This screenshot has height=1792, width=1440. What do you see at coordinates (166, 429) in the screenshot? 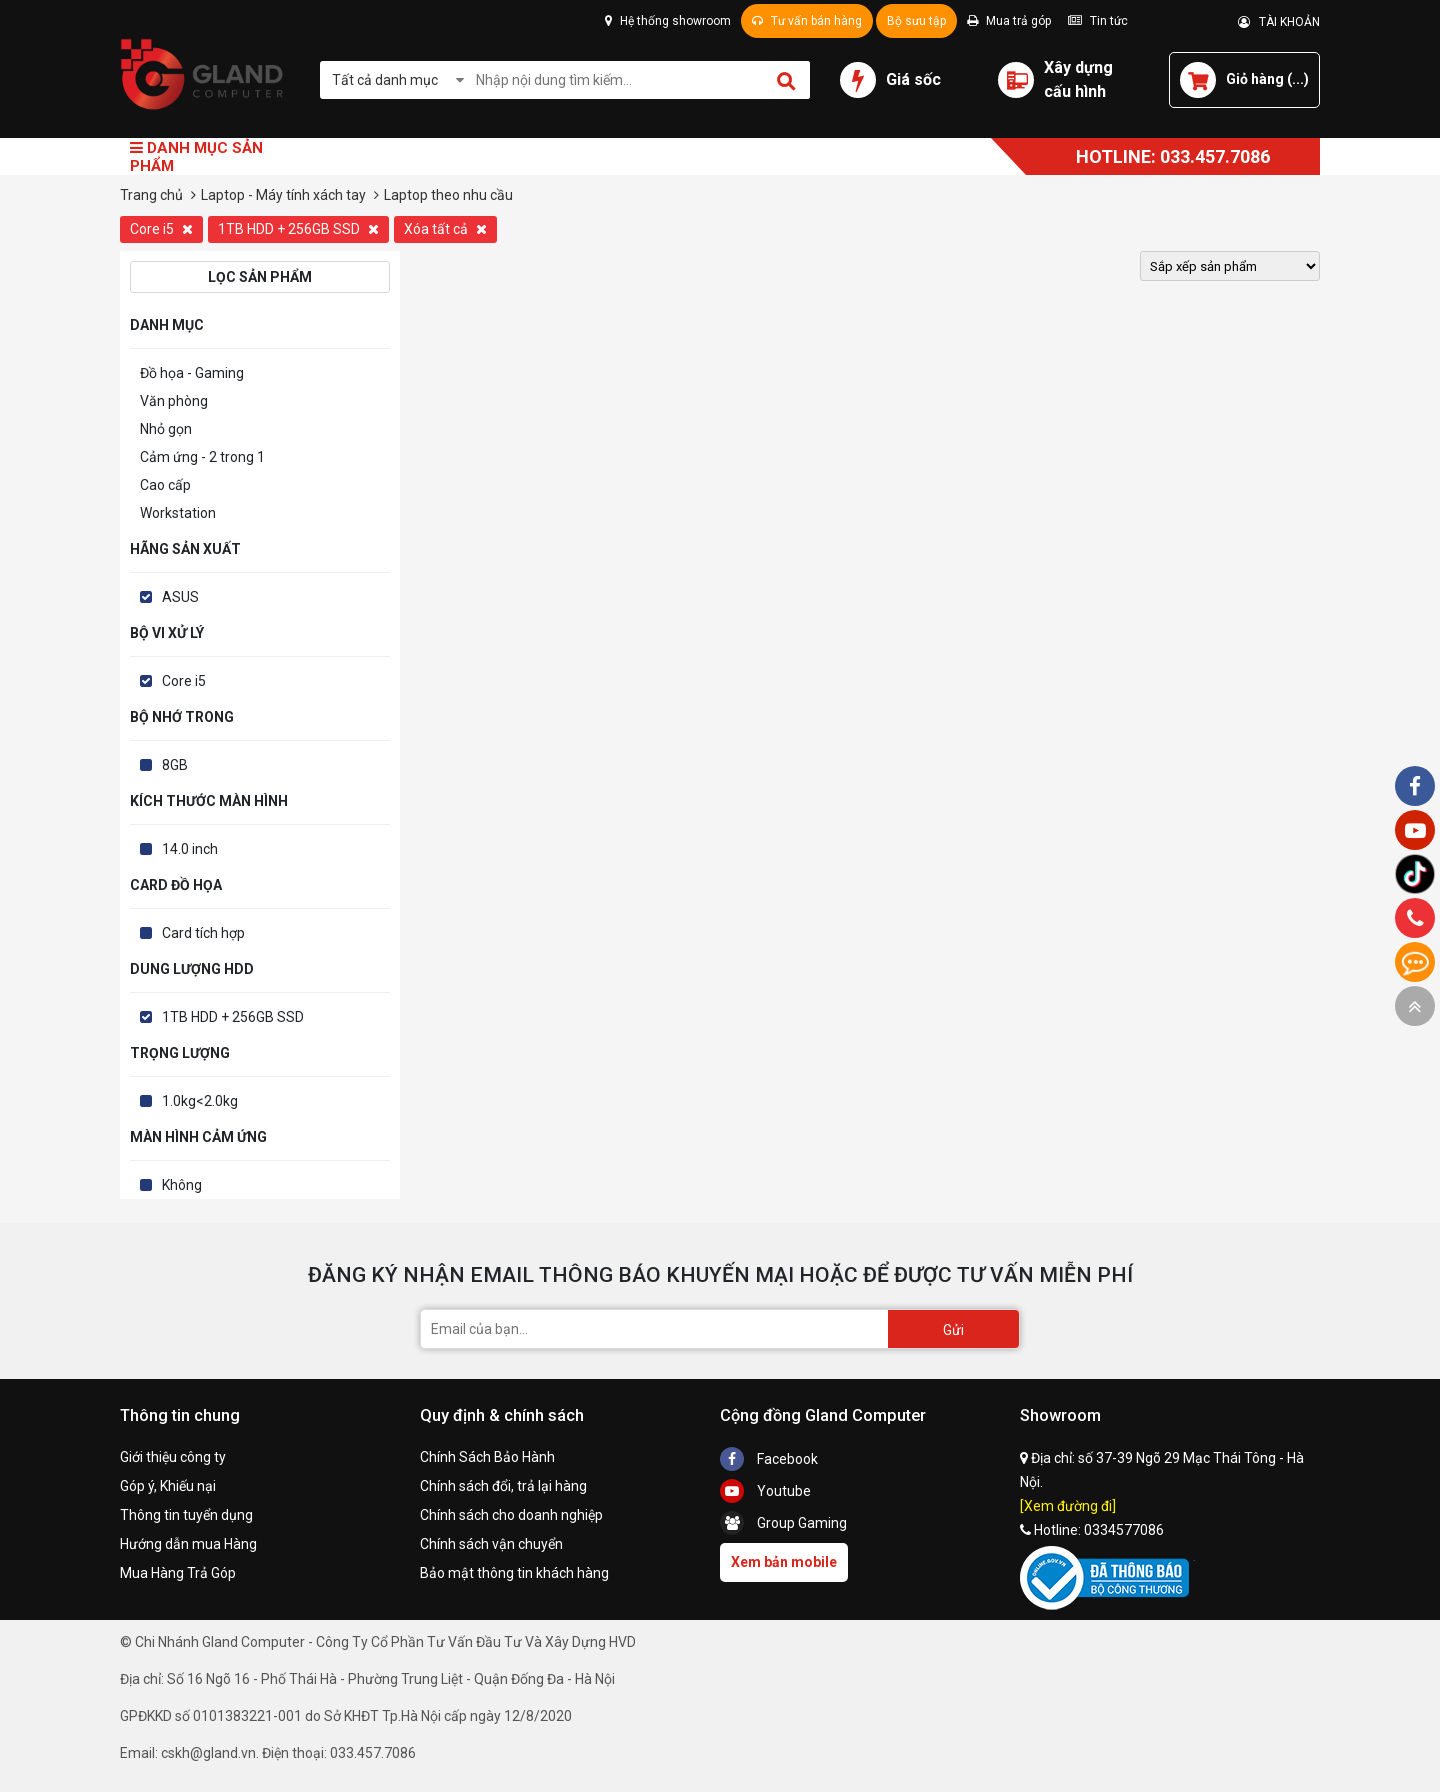
I see `Nhỏ gọn` at bounding box center [166, 429].